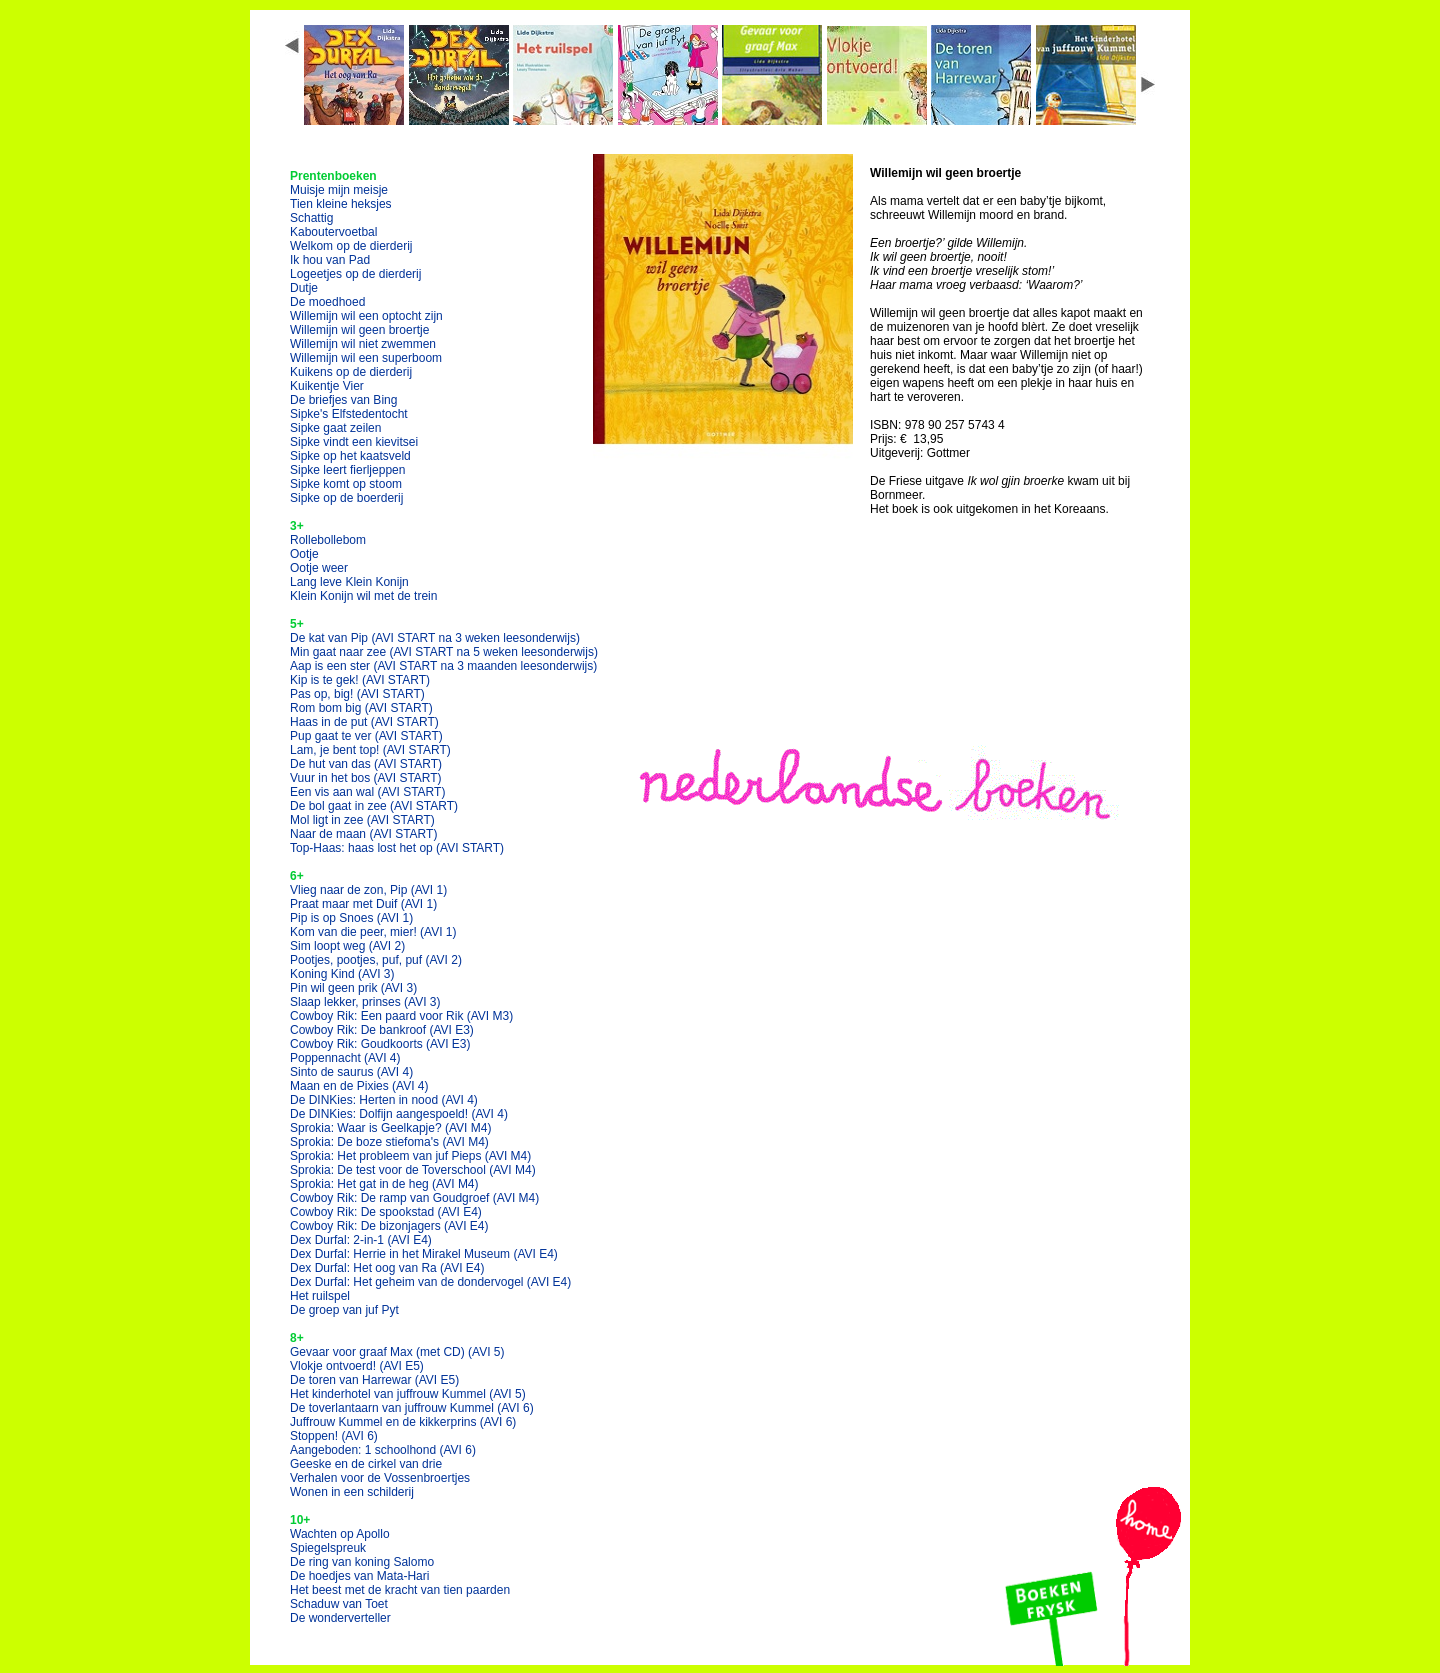 The height and width of the screenshot is (1673, 1440). Describe the element at coordinates (366, 358) in the screenshot. I see `Willemijn wil een superboom` at that location.